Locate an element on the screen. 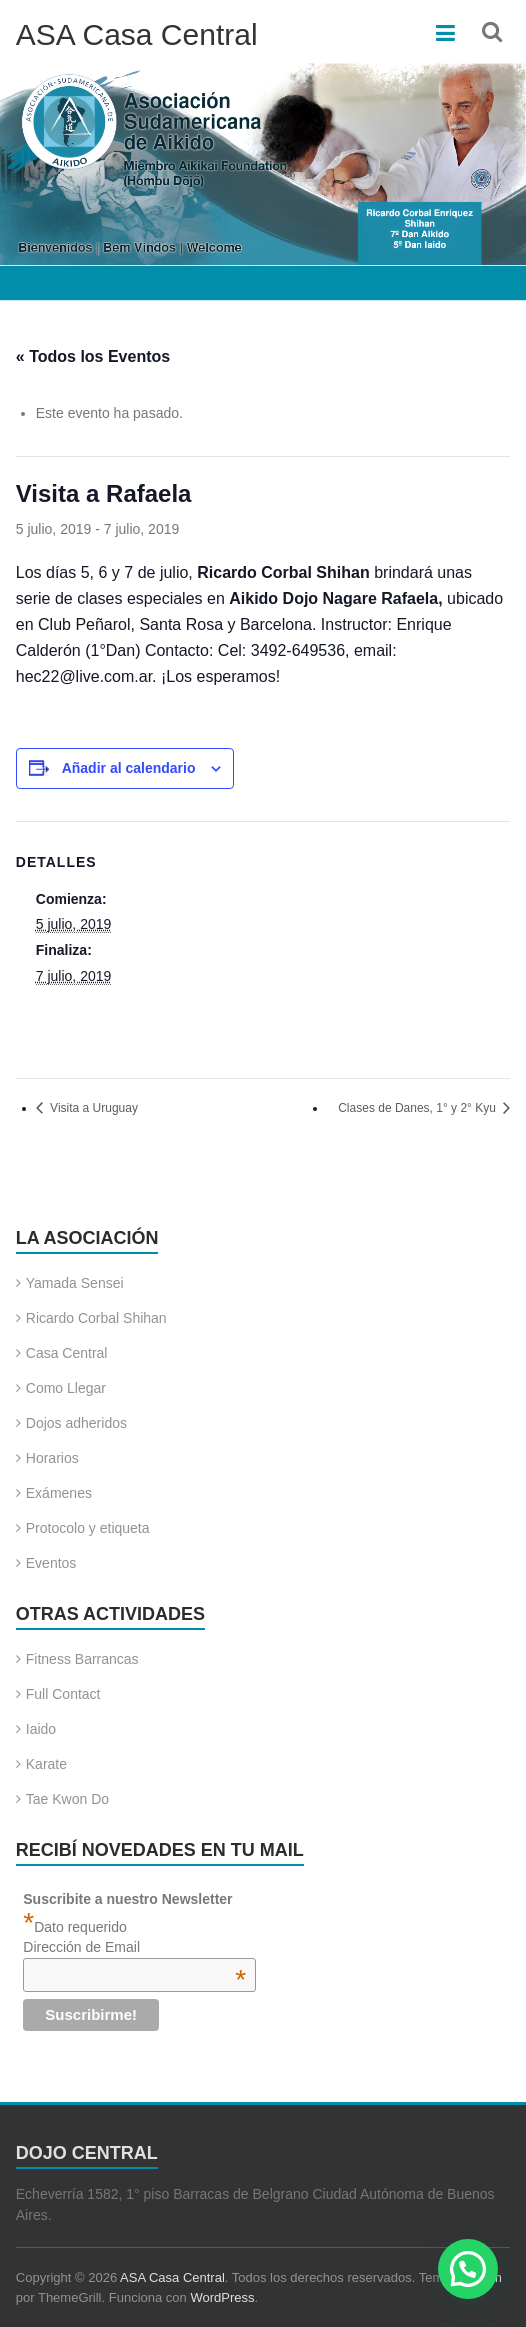  Como Llegar is located at coordinates (66, 1388).